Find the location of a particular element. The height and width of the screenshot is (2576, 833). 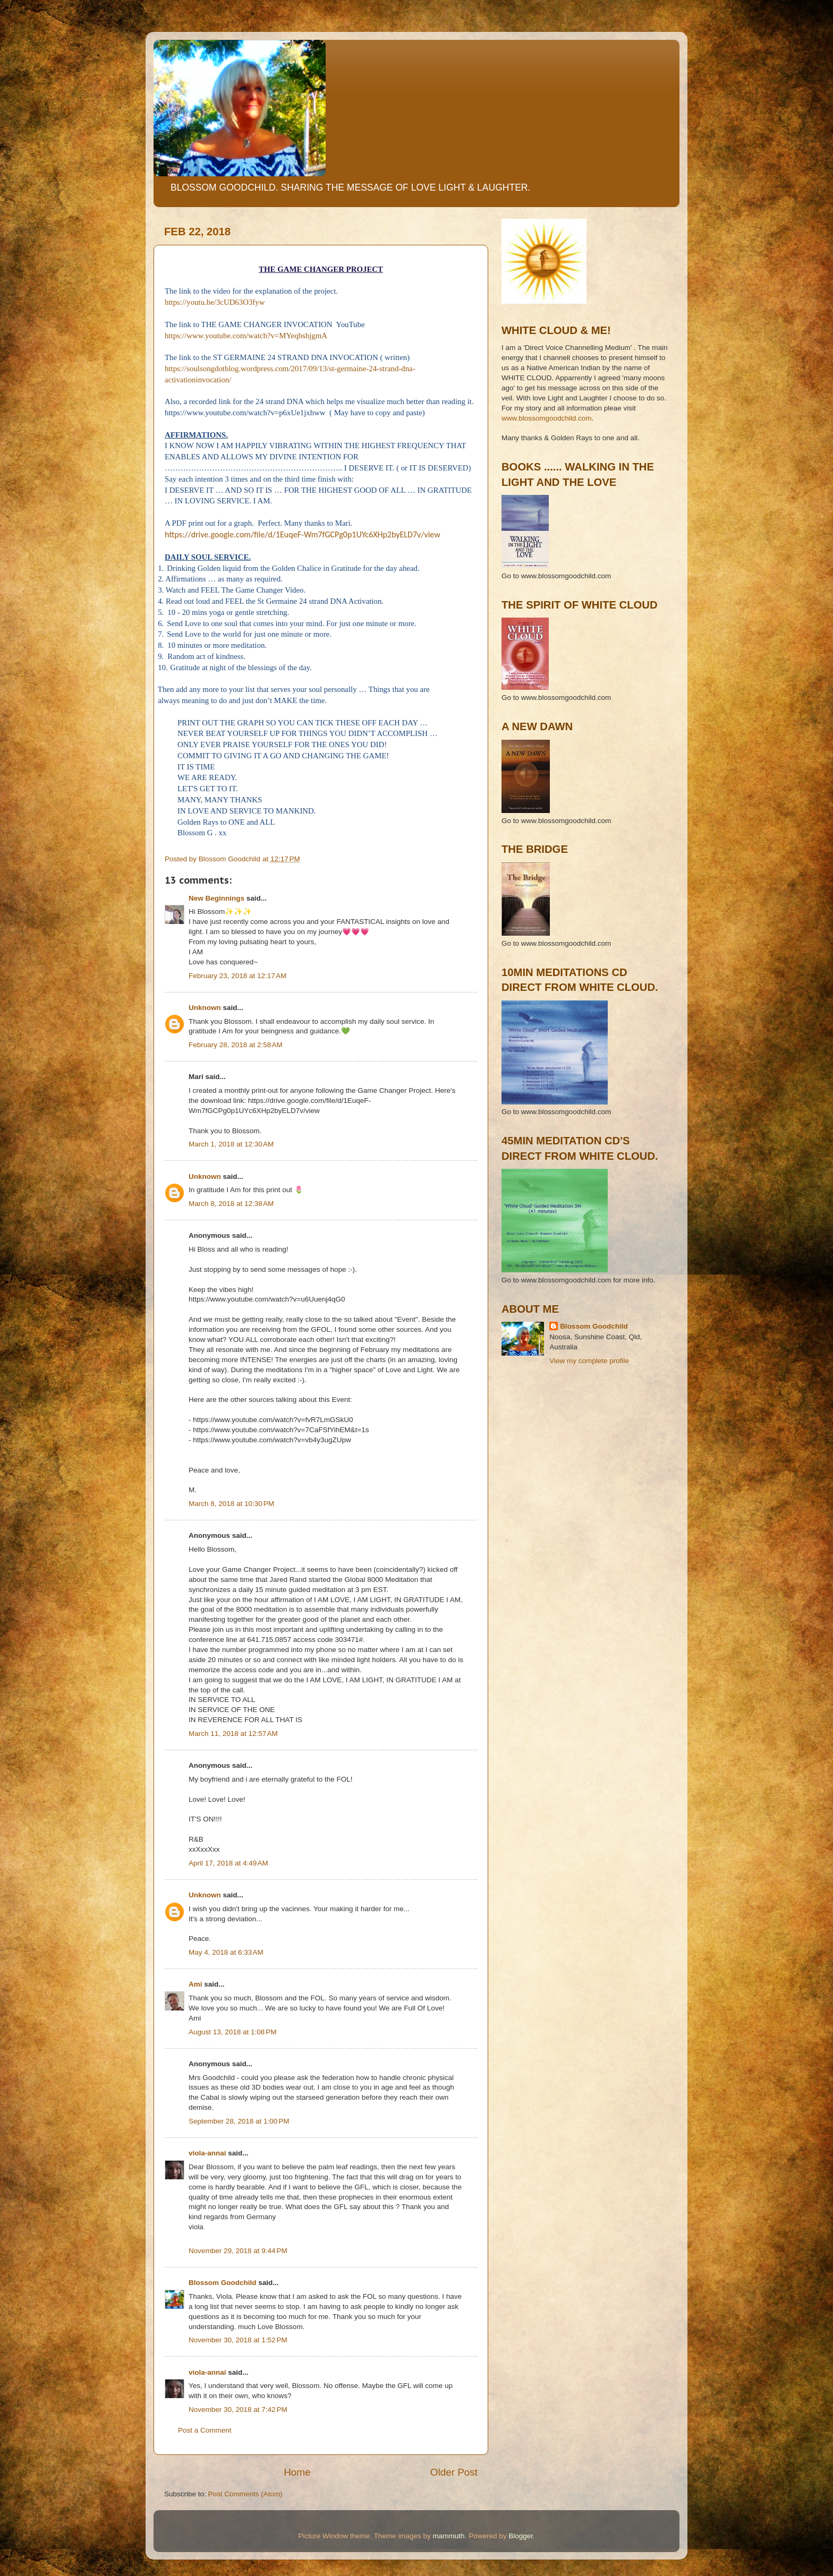

September 28, 2018 at 1:00 PM is located at coordinates (239, 2121).